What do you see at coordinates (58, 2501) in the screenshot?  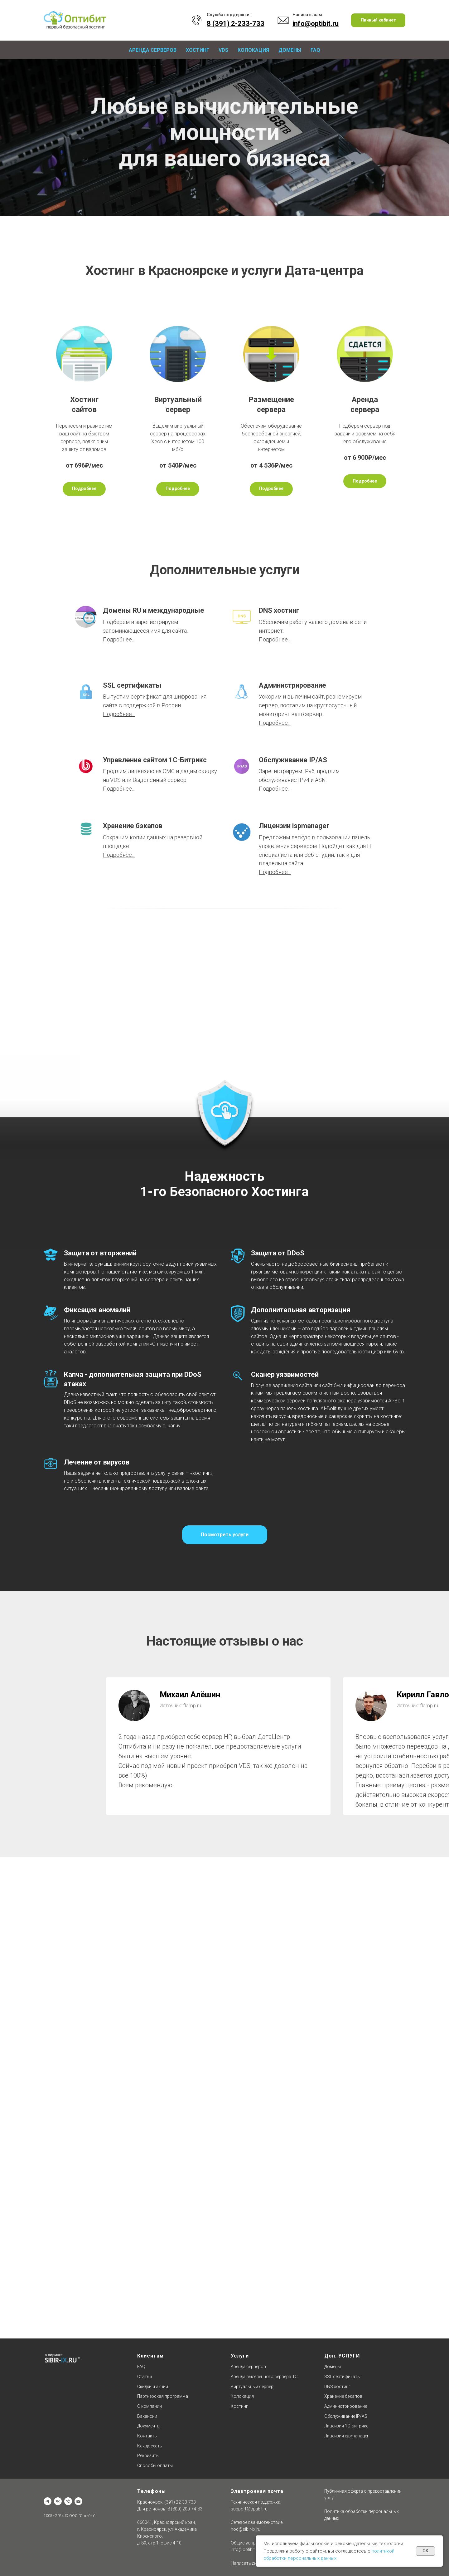 I see `[vk]` at bounding box center [58, 2501].